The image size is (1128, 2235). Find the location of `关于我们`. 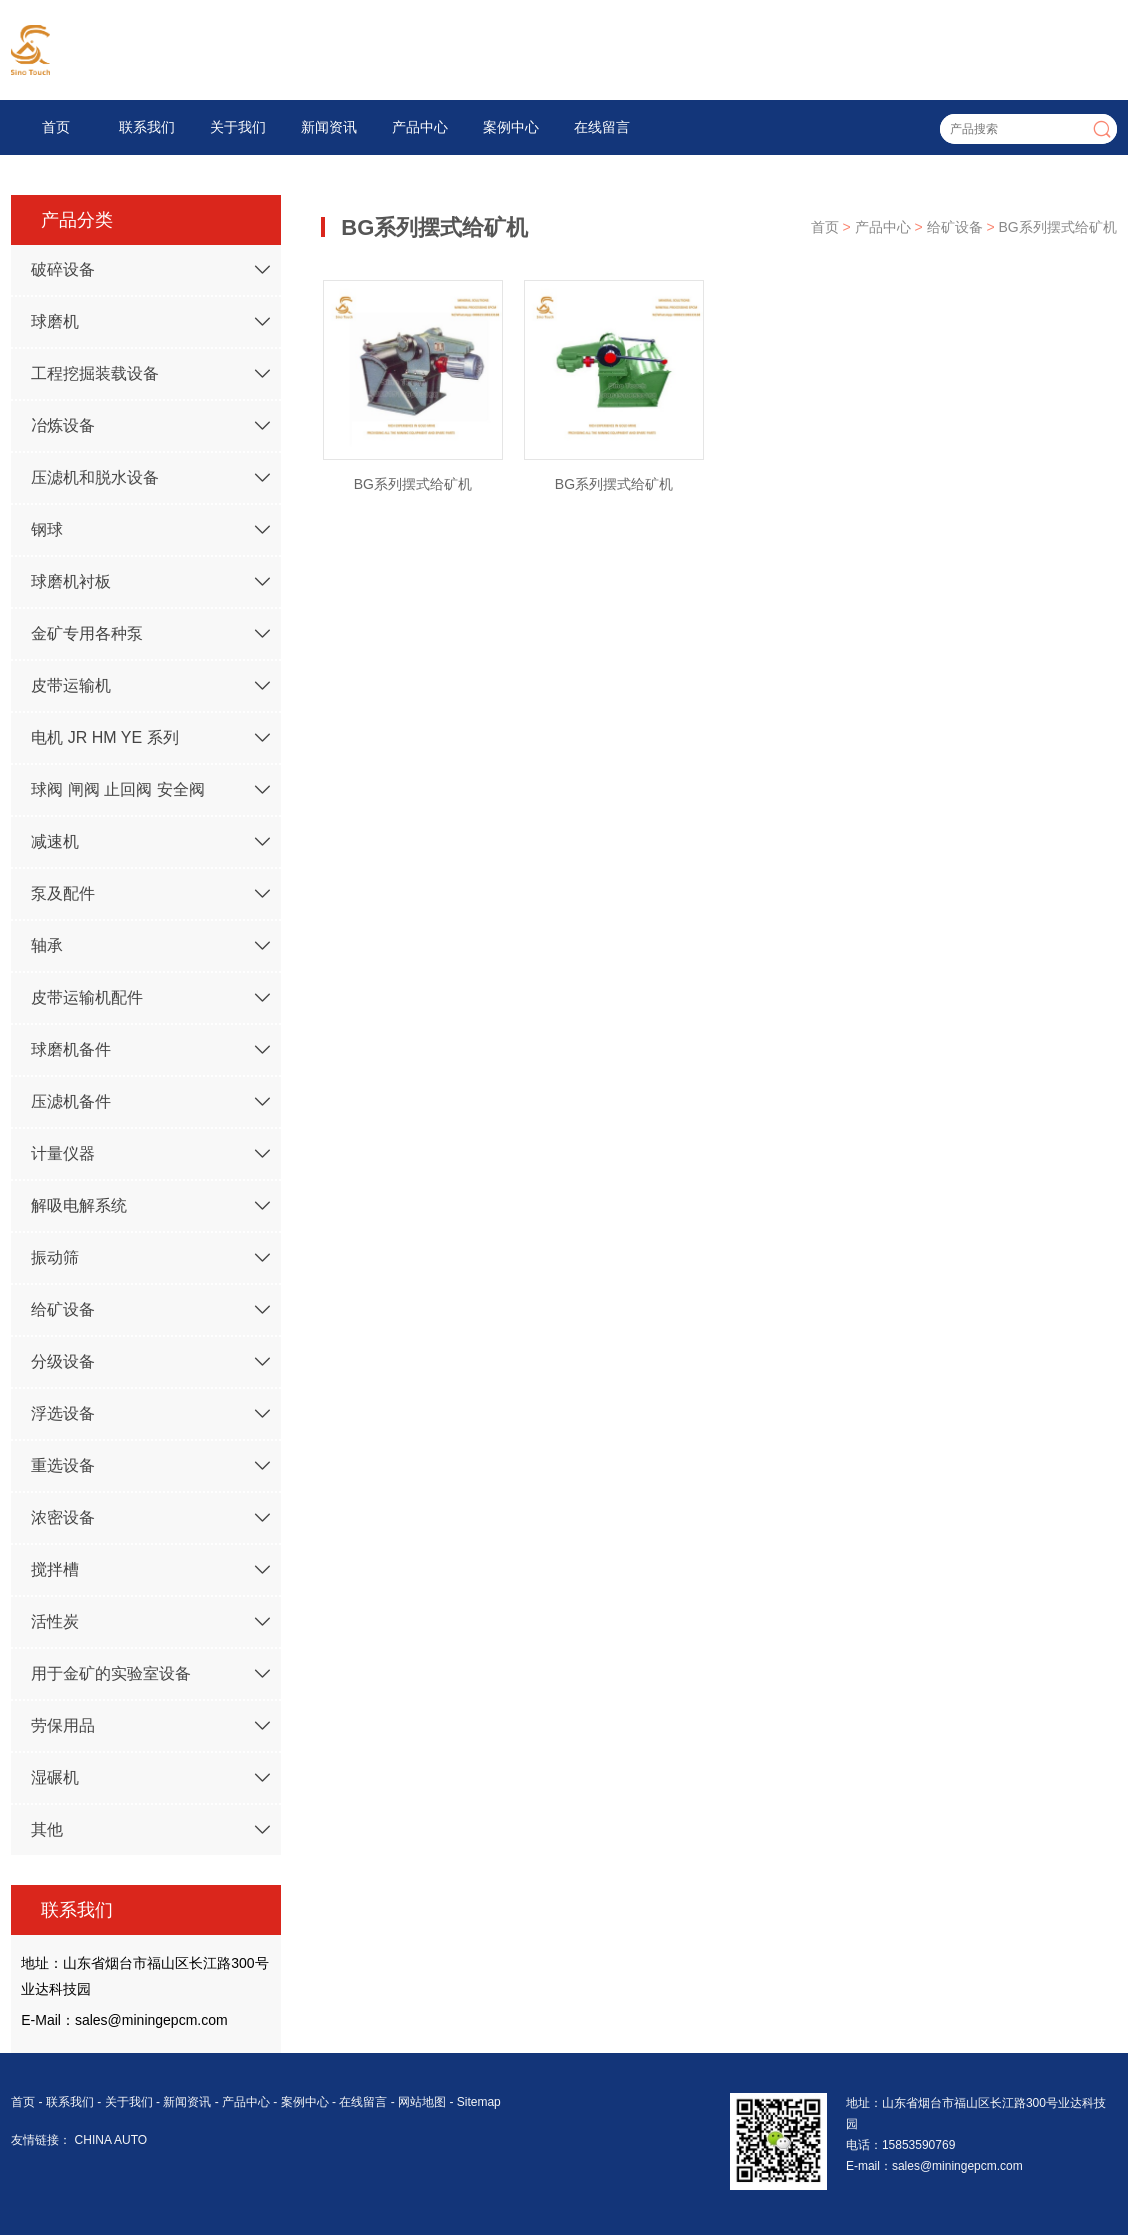

关于我们 is located at coordinates (238, 127).